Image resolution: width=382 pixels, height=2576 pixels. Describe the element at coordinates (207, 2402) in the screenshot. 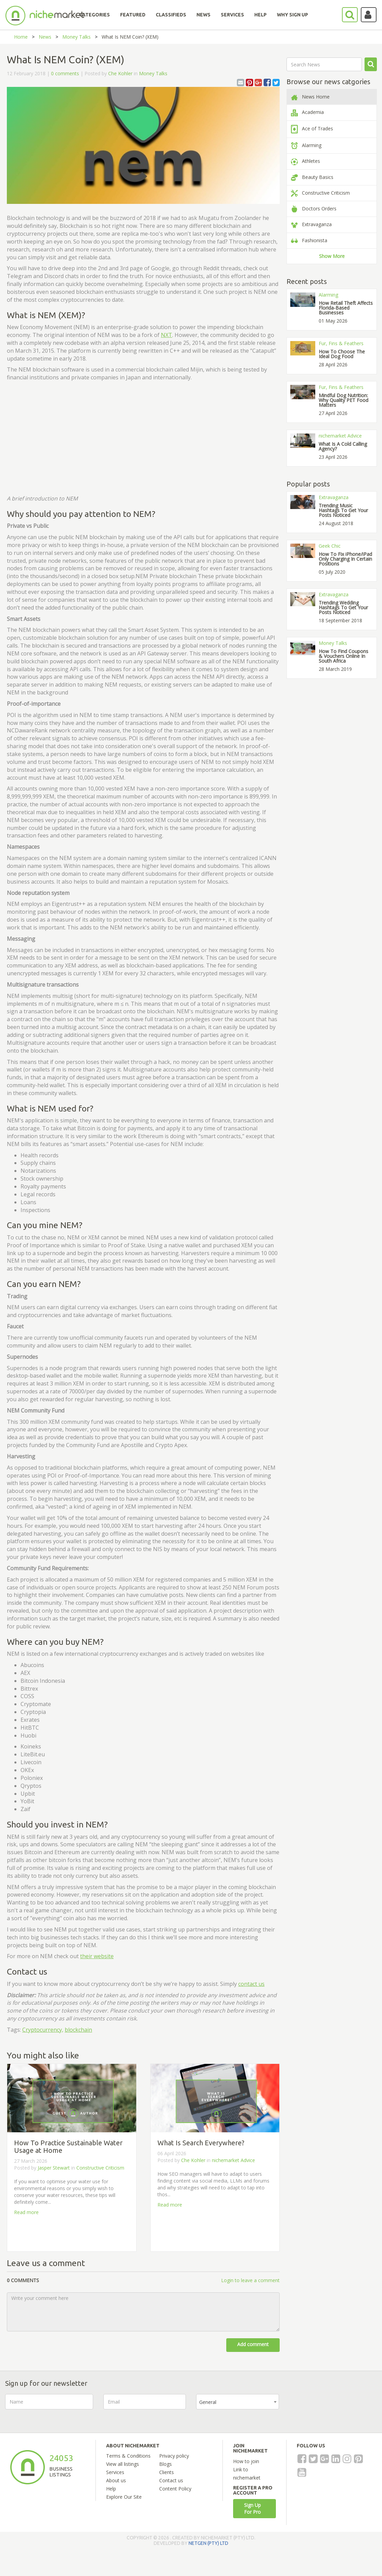

I see `General [textbox]` at that location.